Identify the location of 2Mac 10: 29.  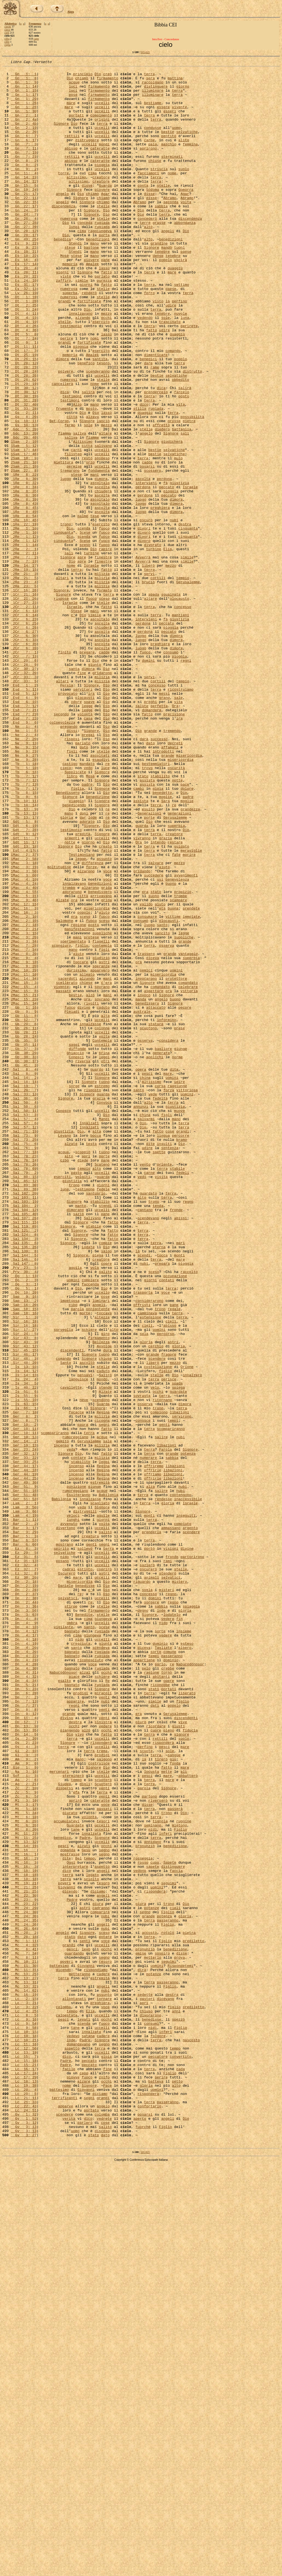
(24, 1151).